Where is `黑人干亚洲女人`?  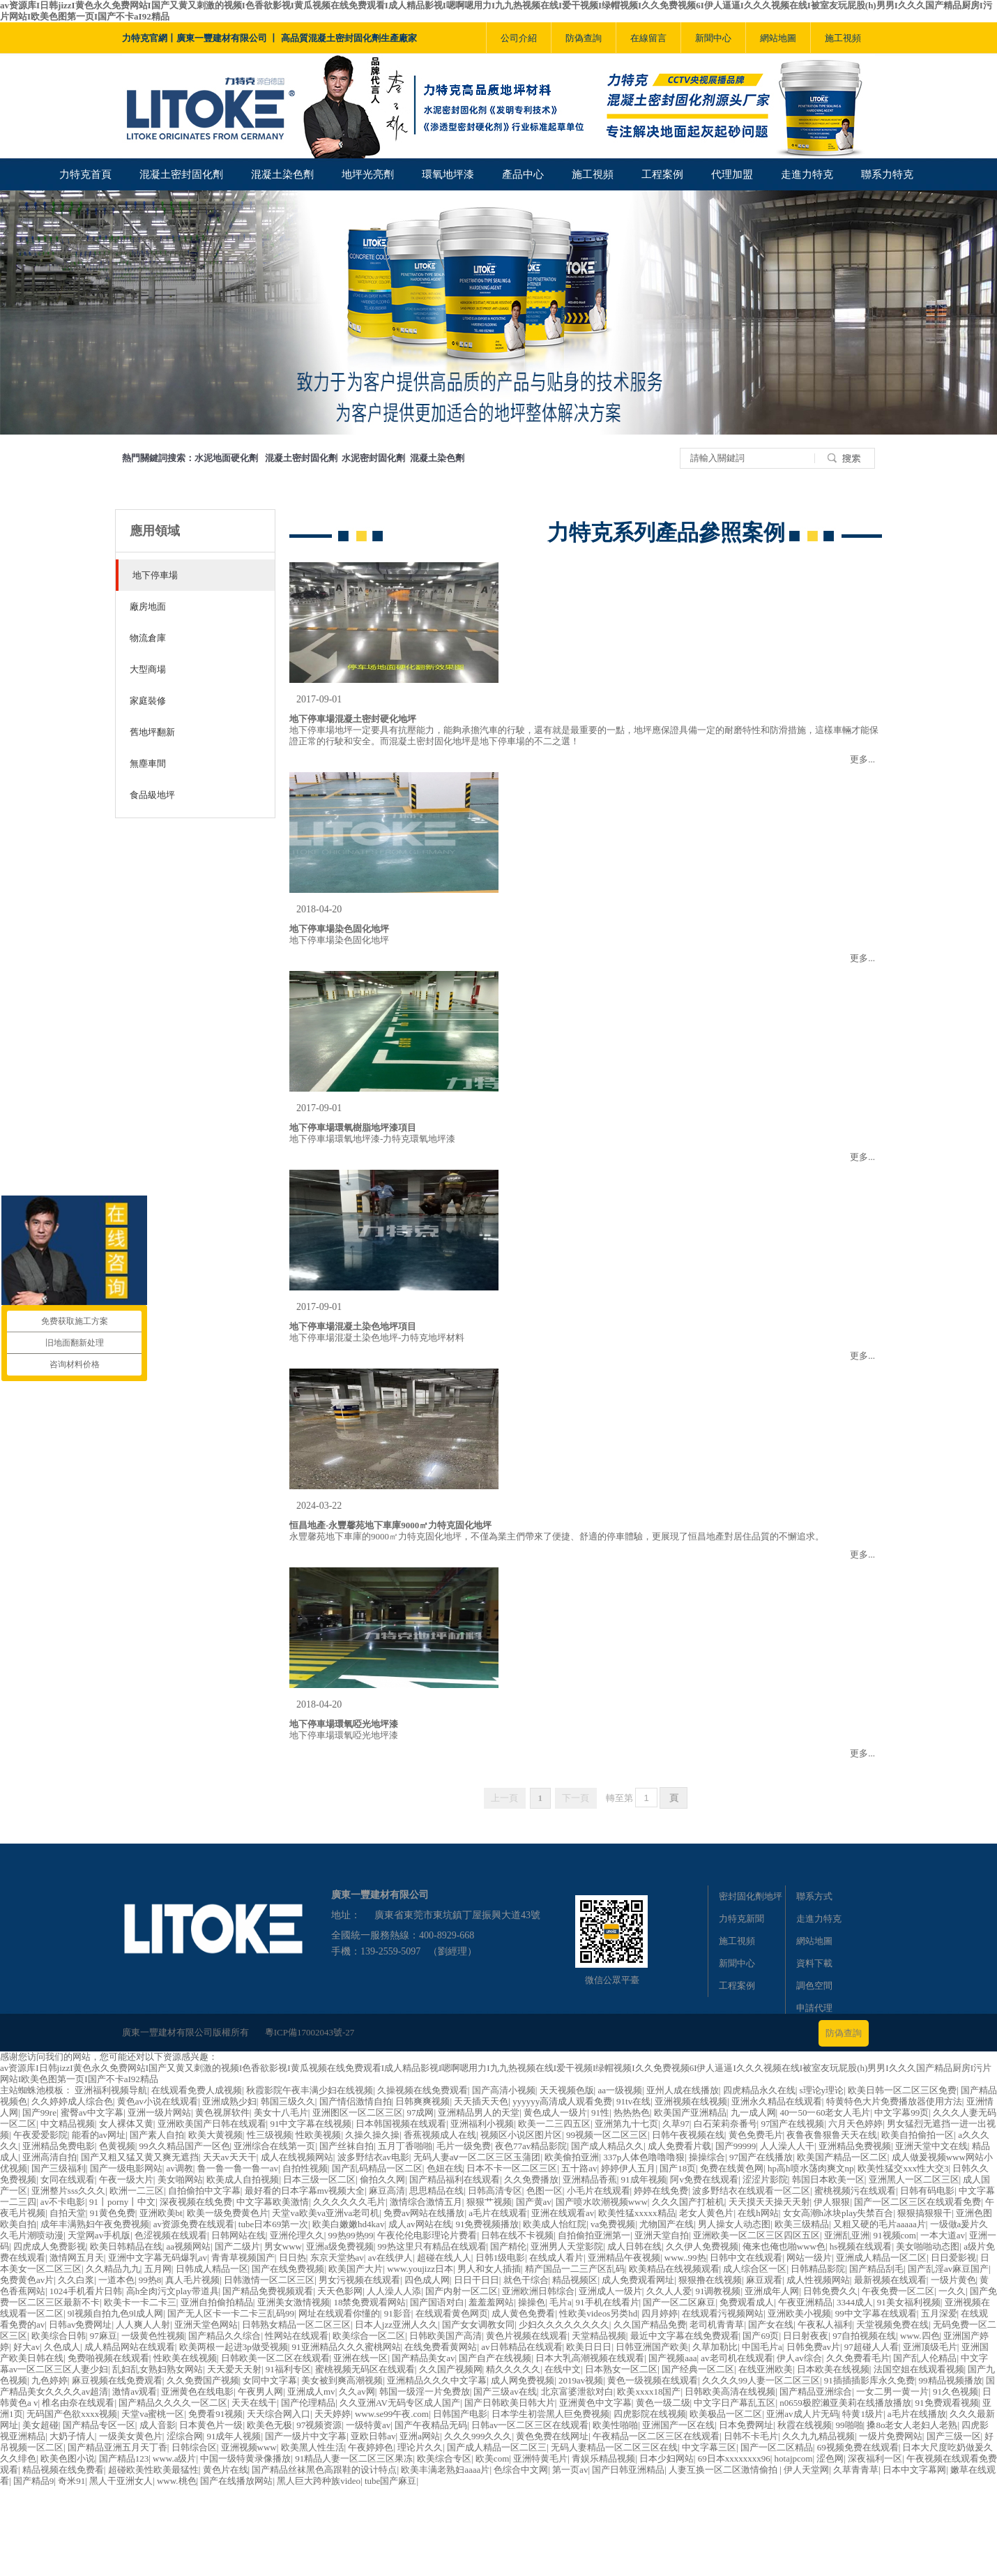
黑人干亚洲女人 is located at coordinates (121, 2481).